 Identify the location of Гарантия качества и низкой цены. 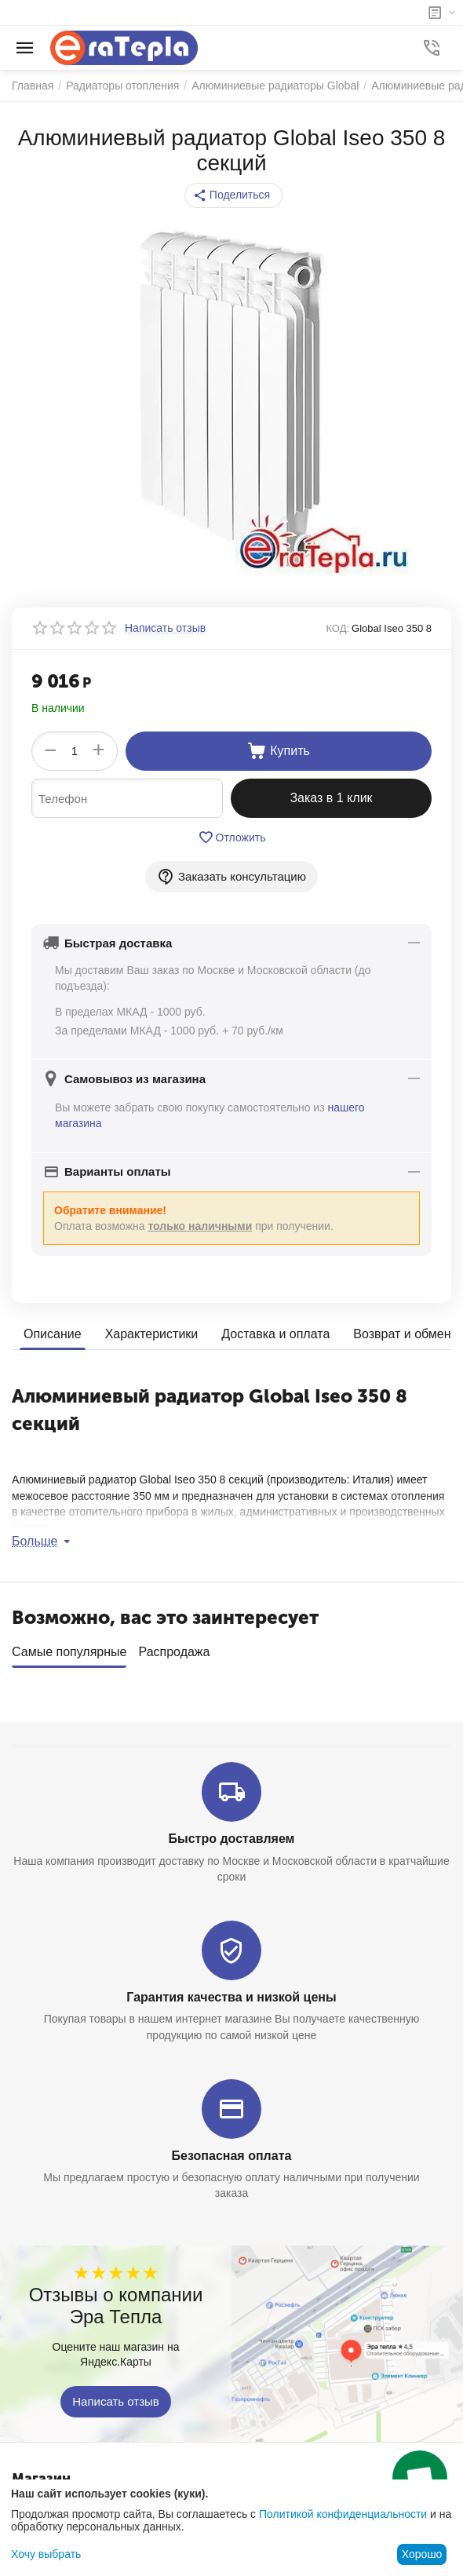
(231, 1991).